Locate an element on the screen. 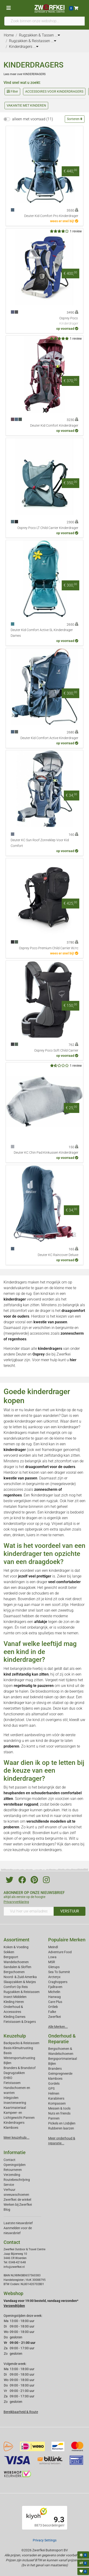  Sea To Summit is located at coordinates (59, 1972).